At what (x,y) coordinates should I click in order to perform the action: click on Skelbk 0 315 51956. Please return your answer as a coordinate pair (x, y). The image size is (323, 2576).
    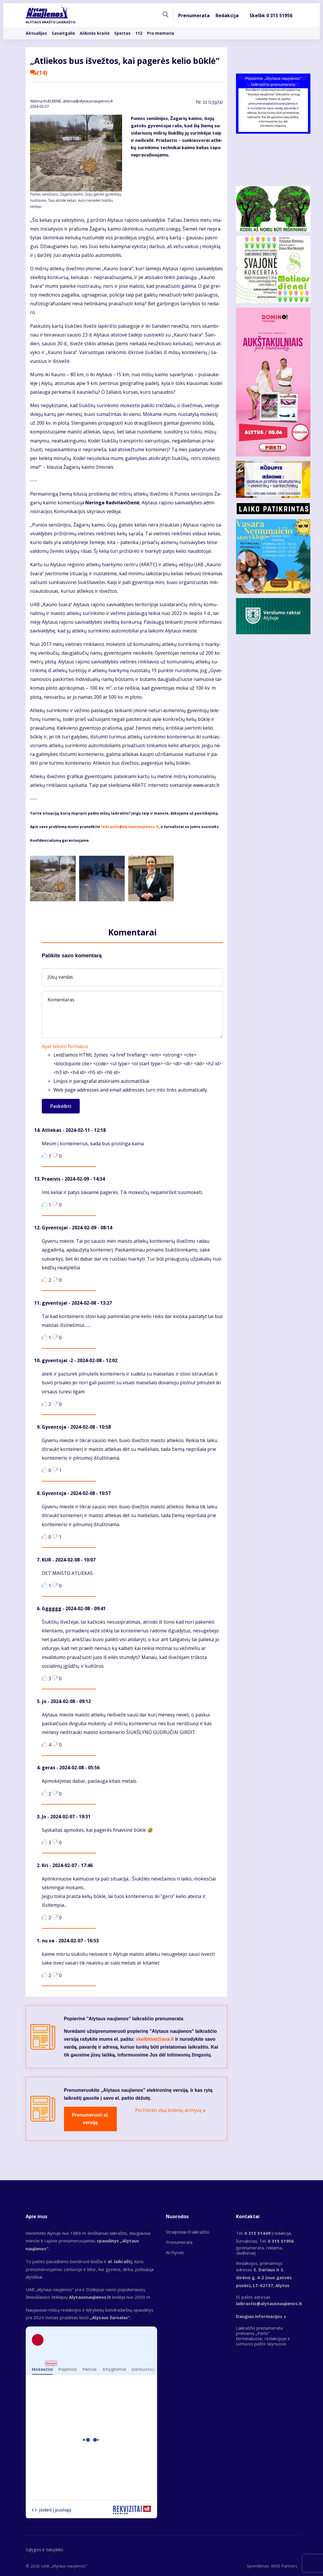
    Looking at the image, I should click on (270, 16).